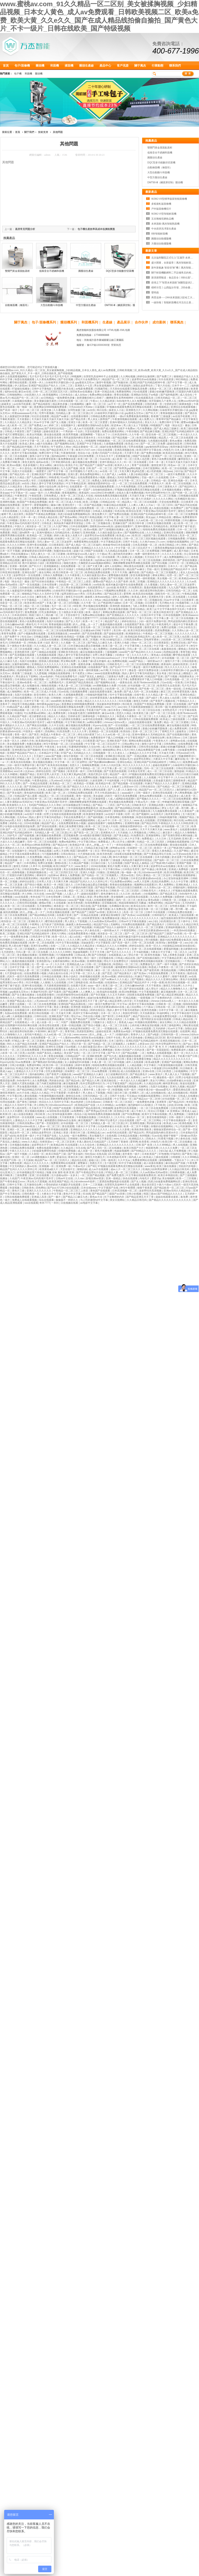 Image resolution: width=199 pixels, height=2576 pixels. What do you see at coordinates (34, 734) in the screenshot?
I see `国产第页` at bounding box center [34, 734].